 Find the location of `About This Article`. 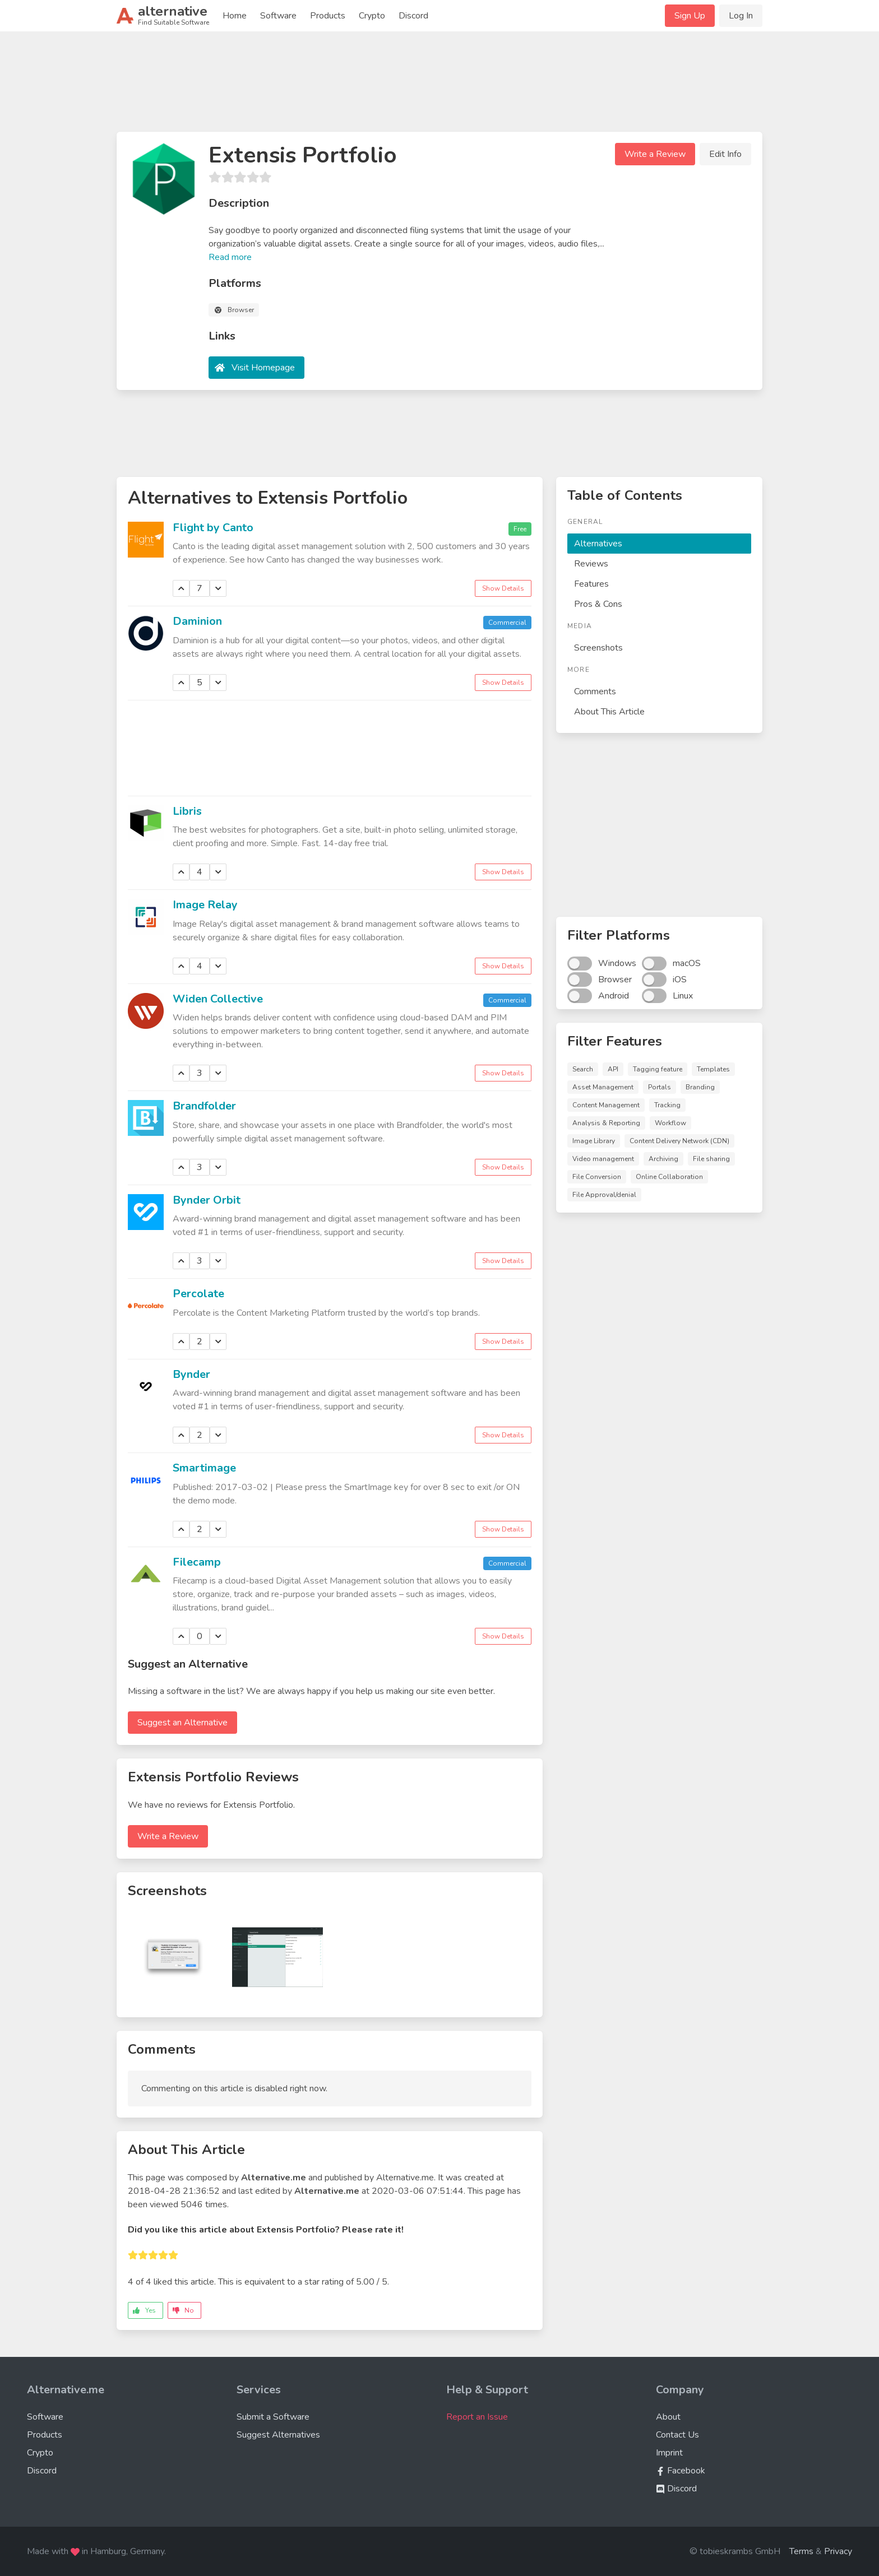

About This Article is located at coordinates (609, 712).